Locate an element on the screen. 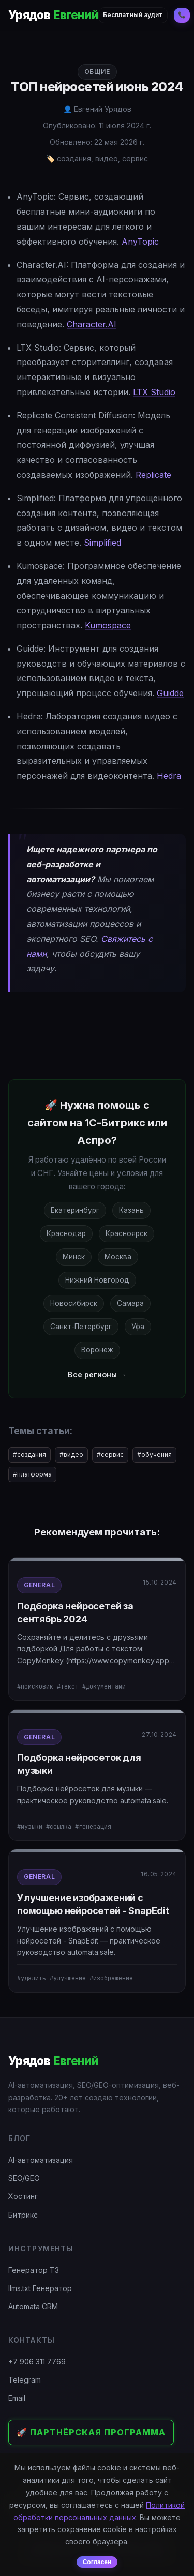  Москва is located at coordinates (118, 1257).